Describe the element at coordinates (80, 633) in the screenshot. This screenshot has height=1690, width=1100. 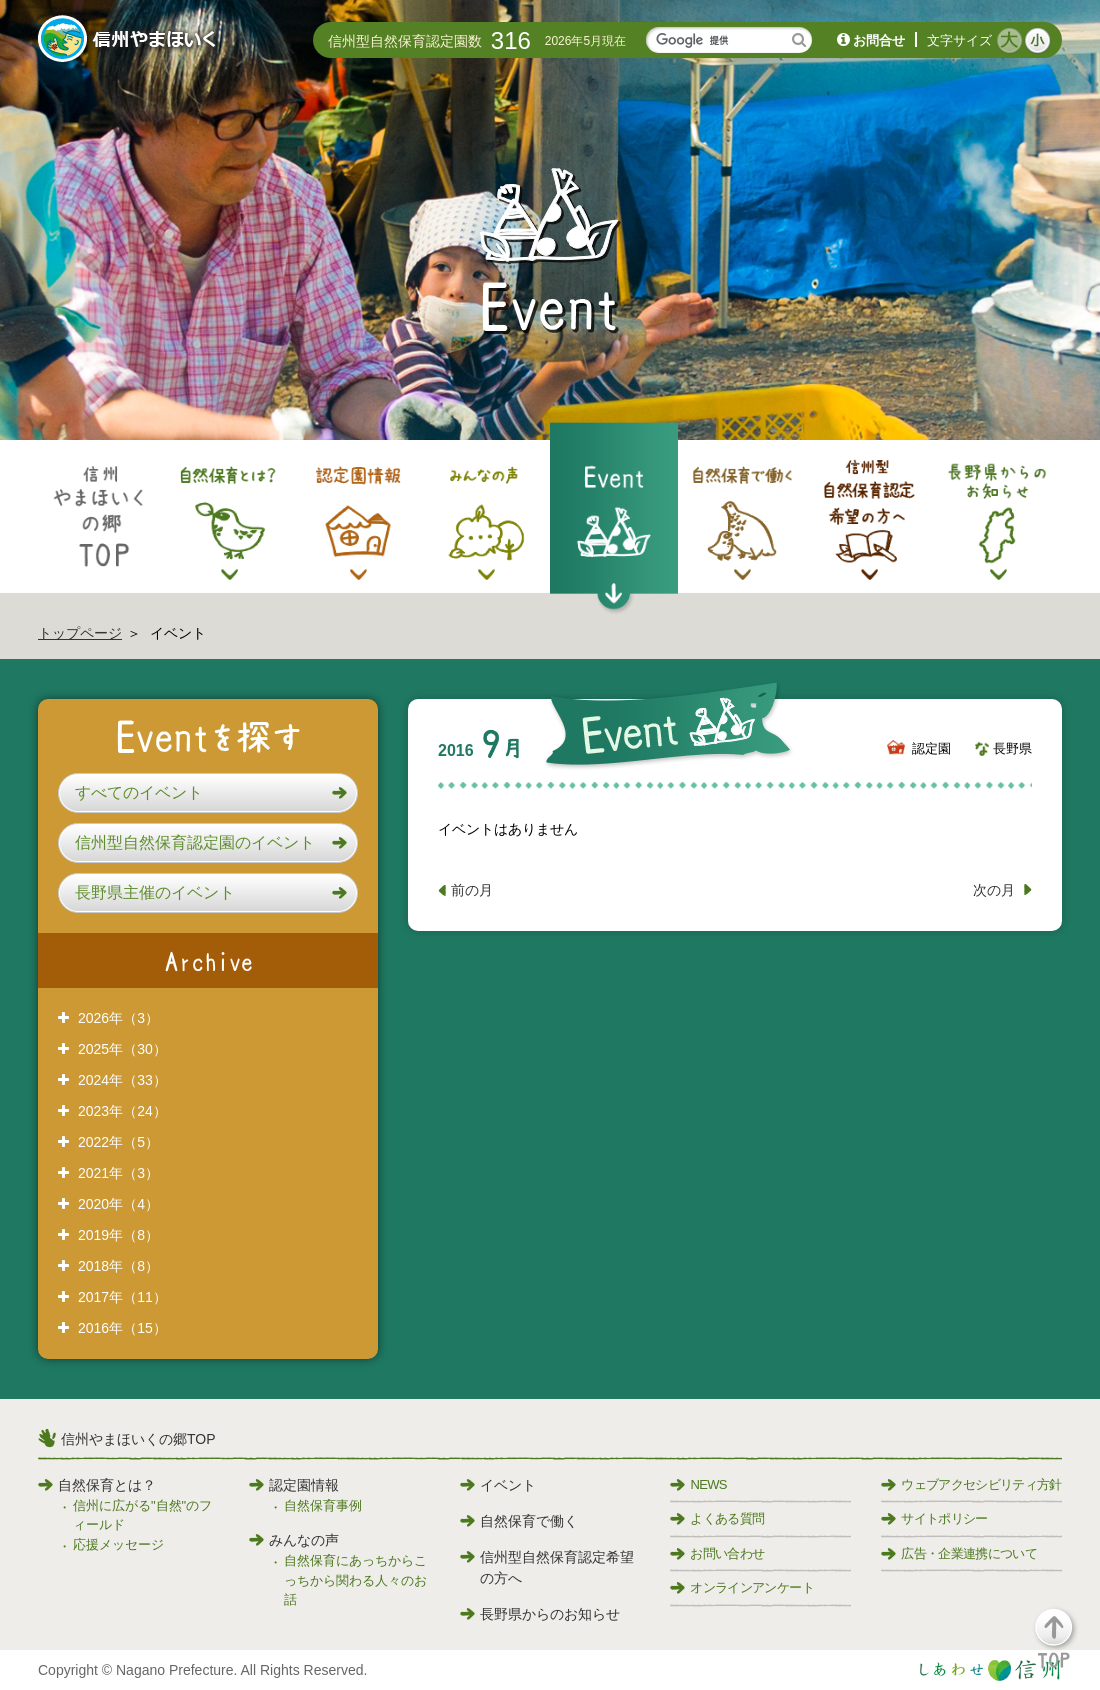
I see `トップページ` at that location.